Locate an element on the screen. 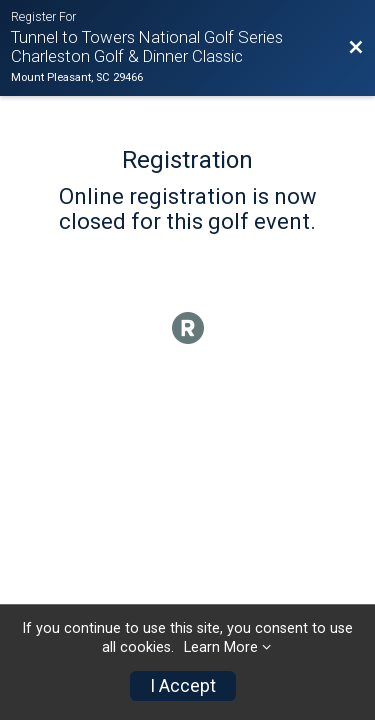 The width and height of the screenshot is (375, 720). I Accept is located at coordinates (183, 686).